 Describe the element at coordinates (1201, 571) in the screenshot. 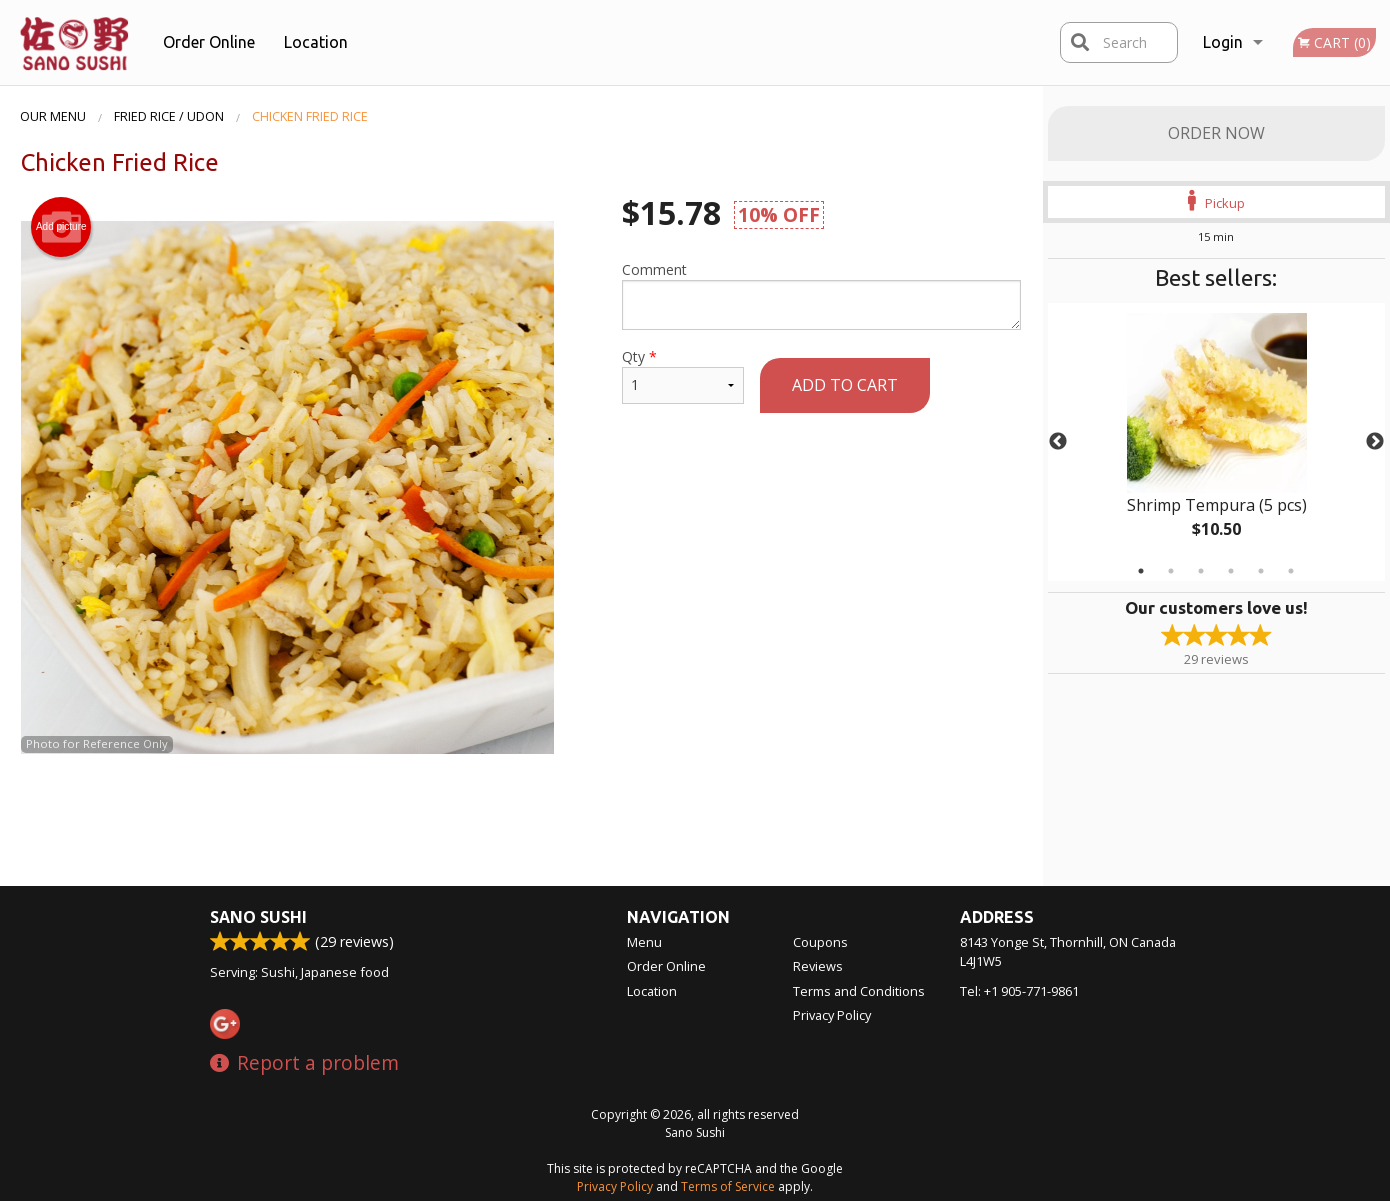

I see `3 [tab]` at that location.